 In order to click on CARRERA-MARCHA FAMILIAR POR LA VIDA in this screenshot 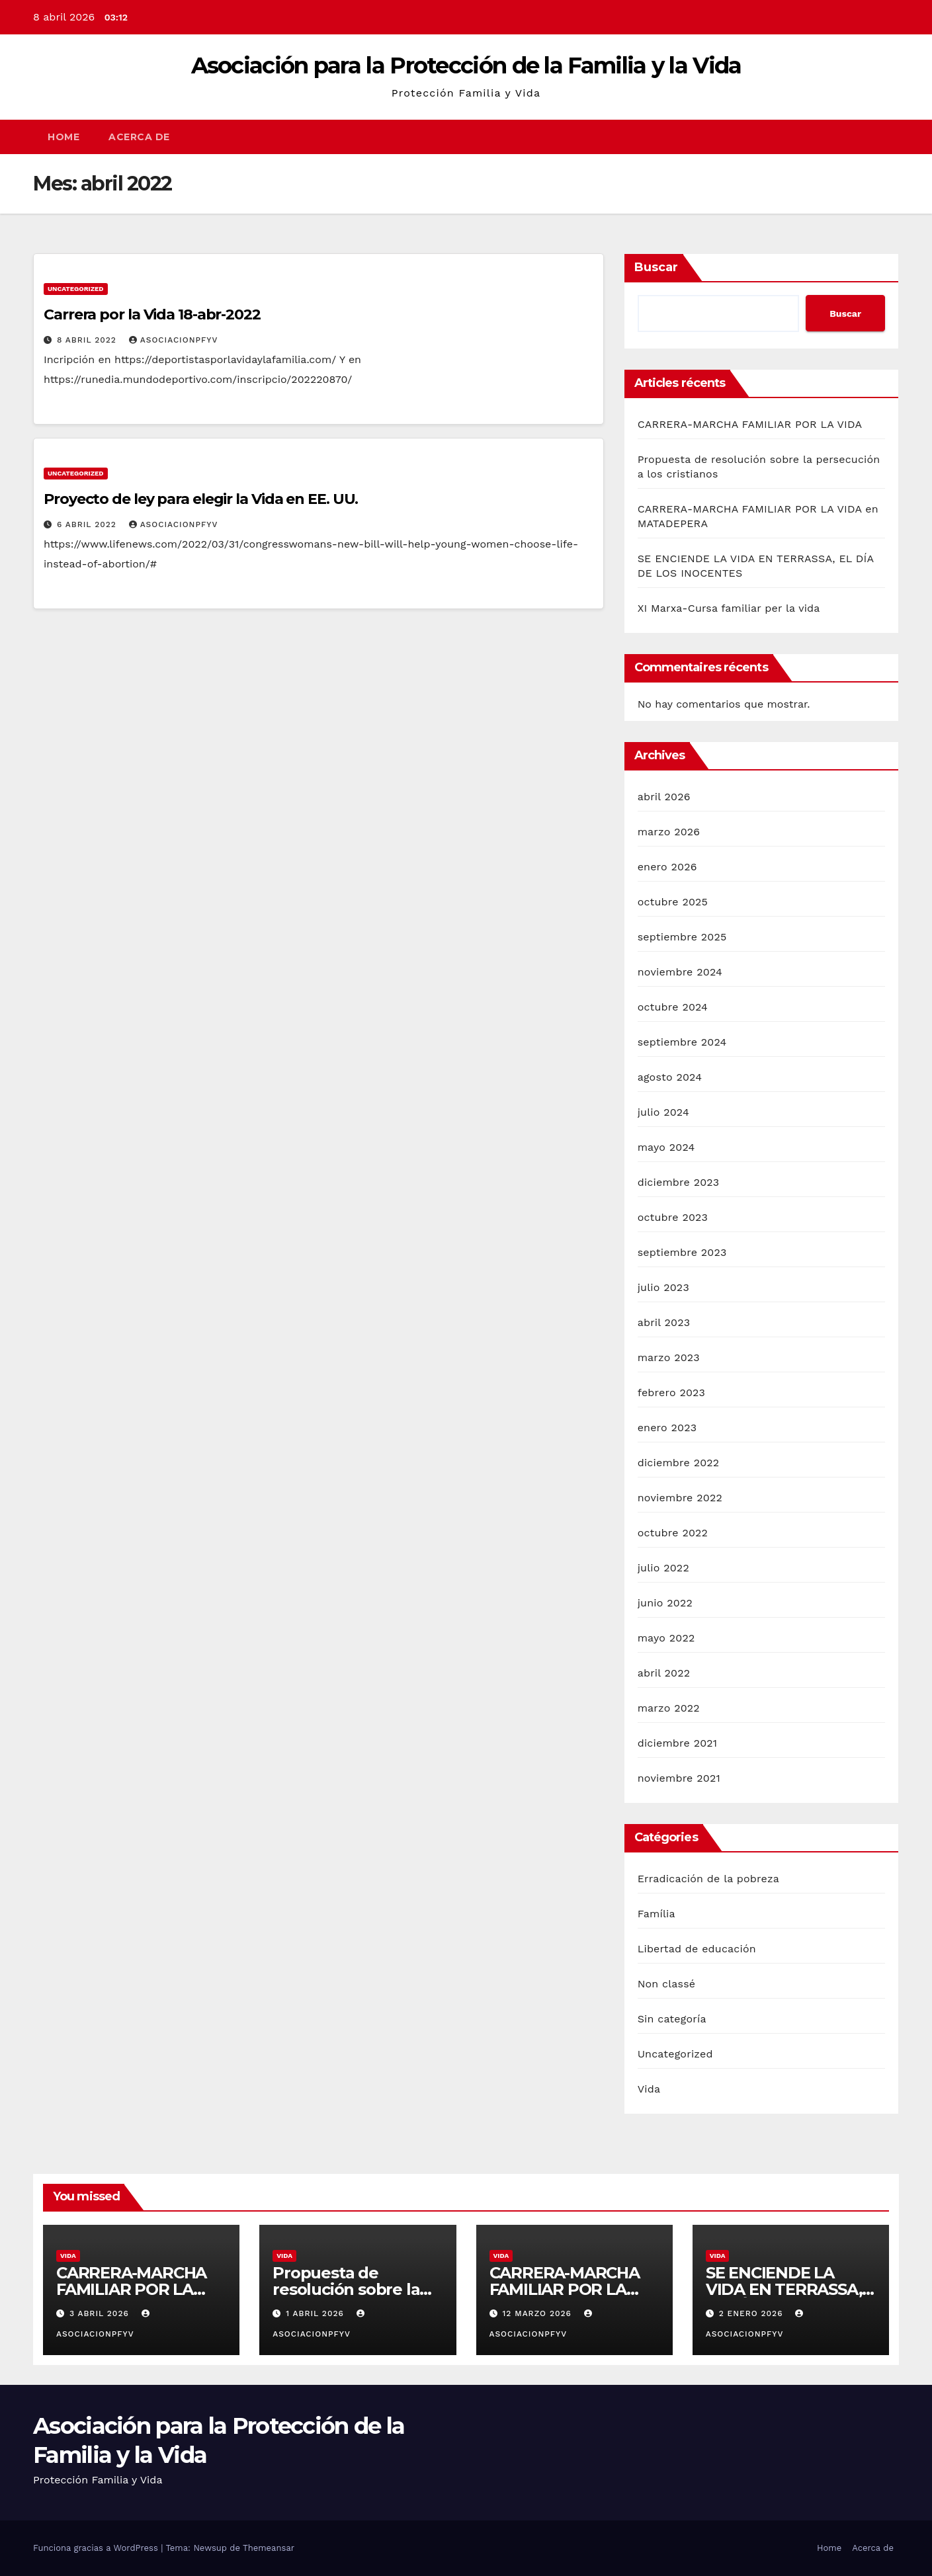, I will do `click(750, 424)`.